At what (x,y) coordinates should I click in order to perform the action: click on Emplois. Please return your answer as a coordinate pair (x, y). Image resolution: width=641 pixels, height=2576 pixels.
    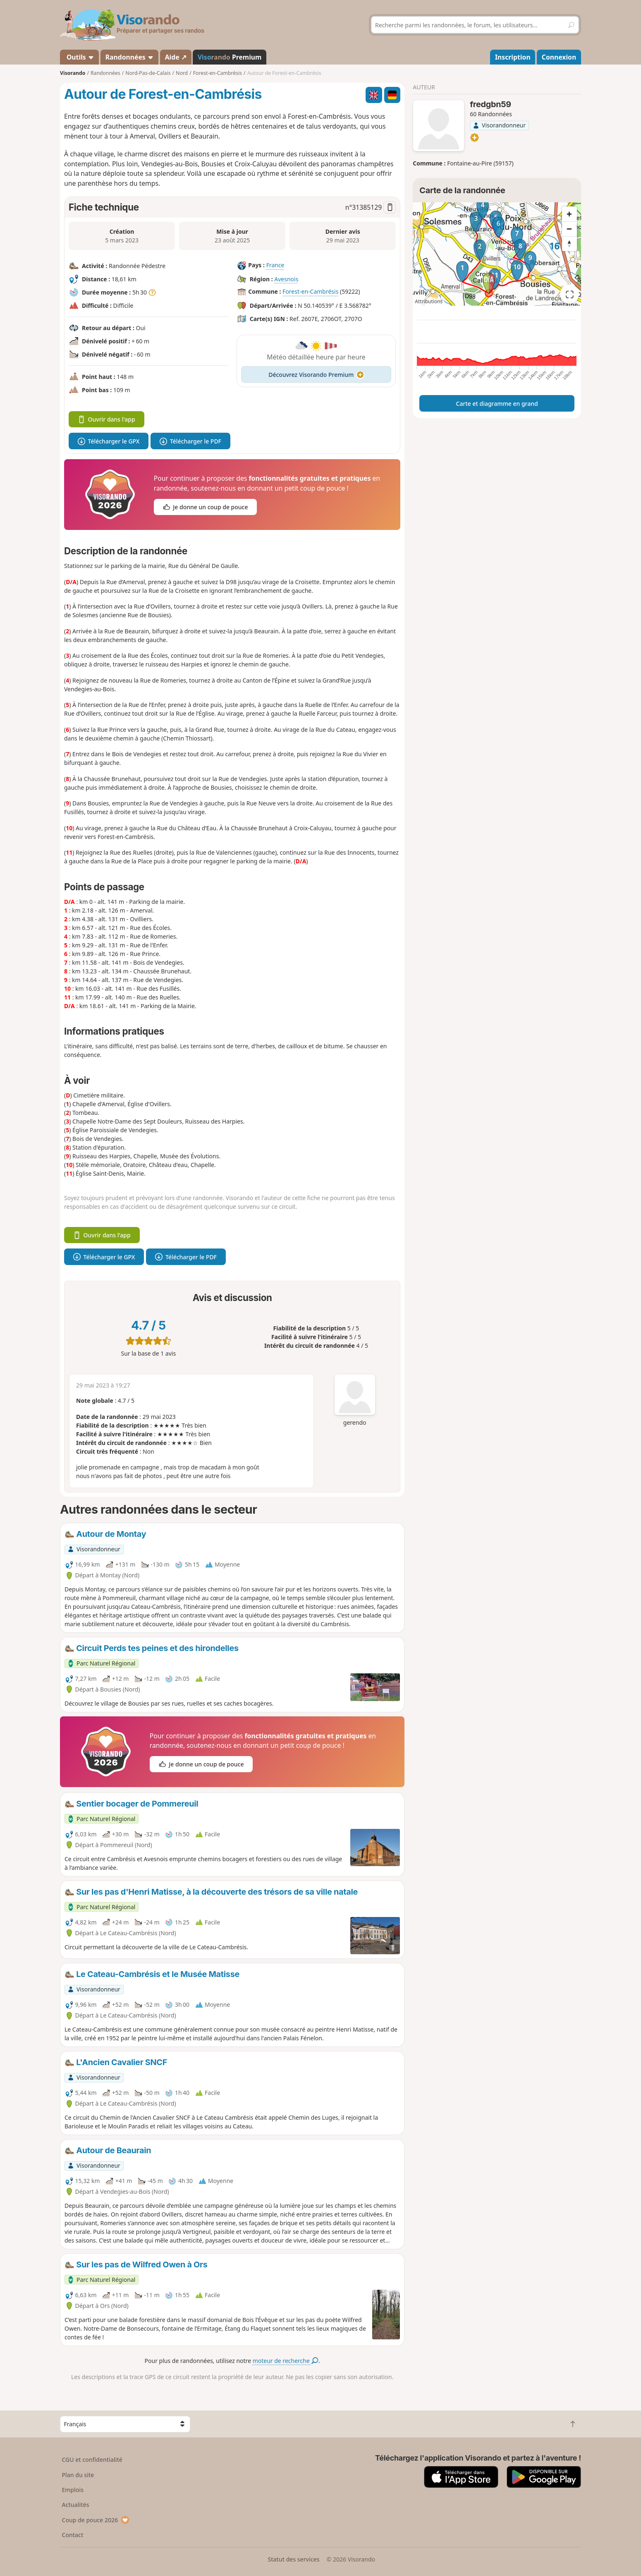
    Looking at the image, I should click on (73, 2490).